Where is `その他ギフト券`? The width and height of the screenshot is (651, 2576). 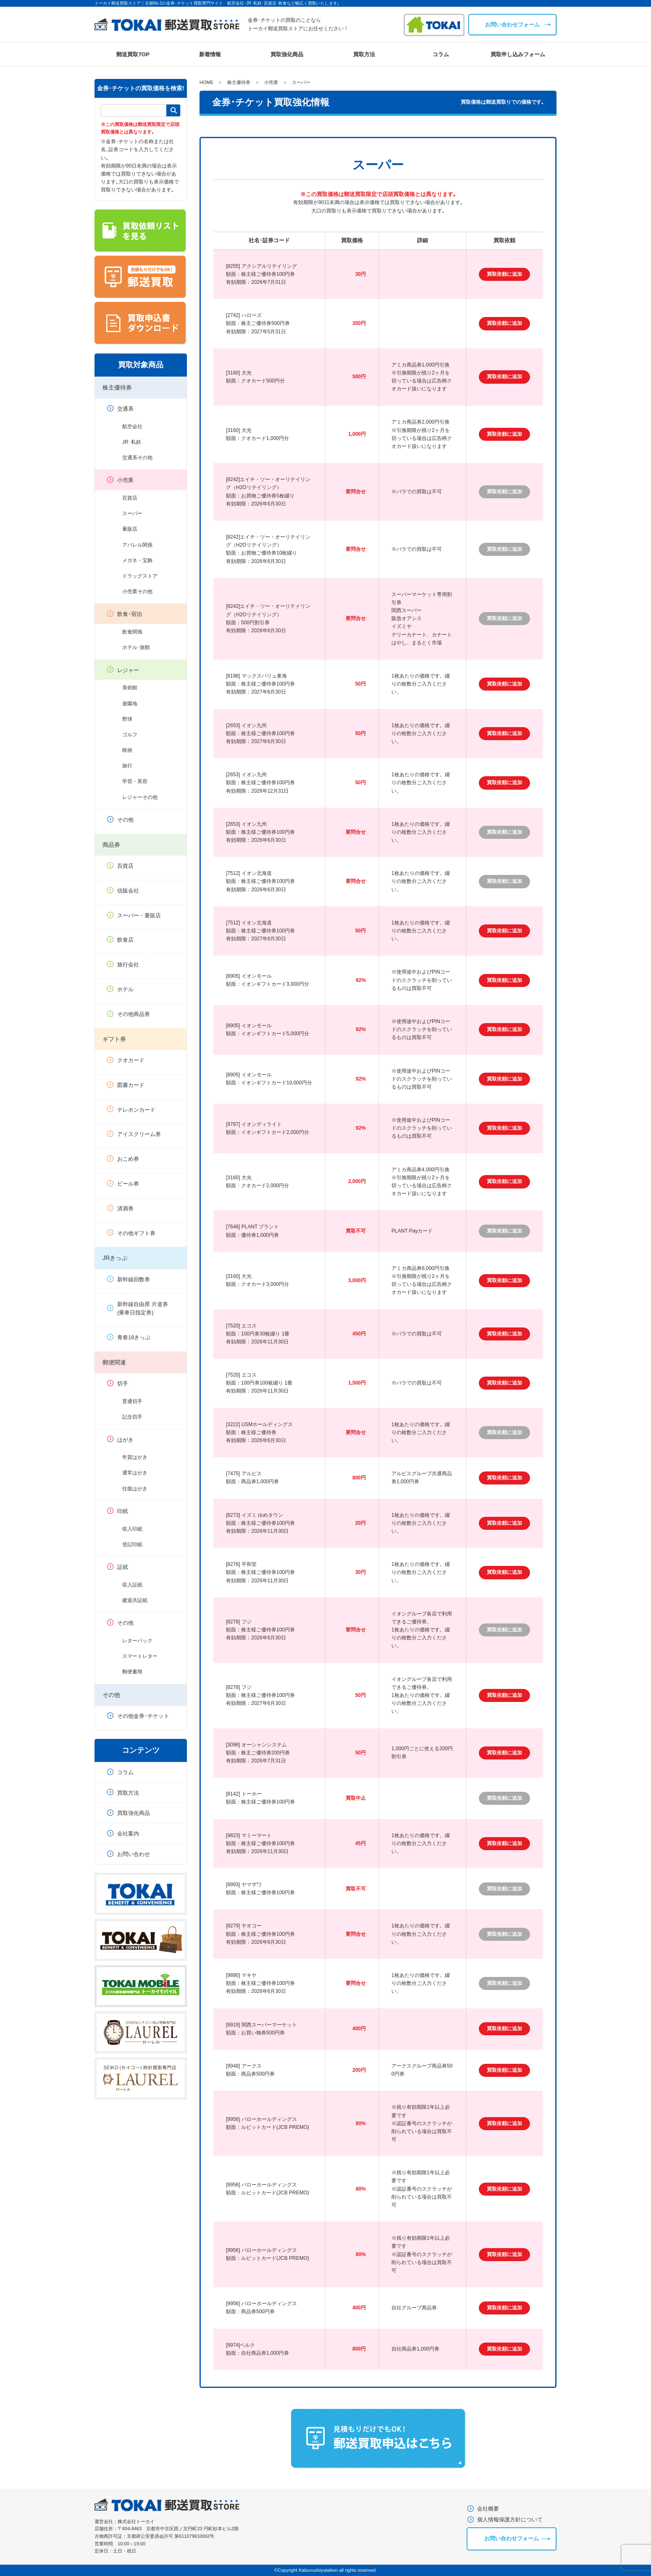
その他ギフト券 is located at coordinates (136, 1233).